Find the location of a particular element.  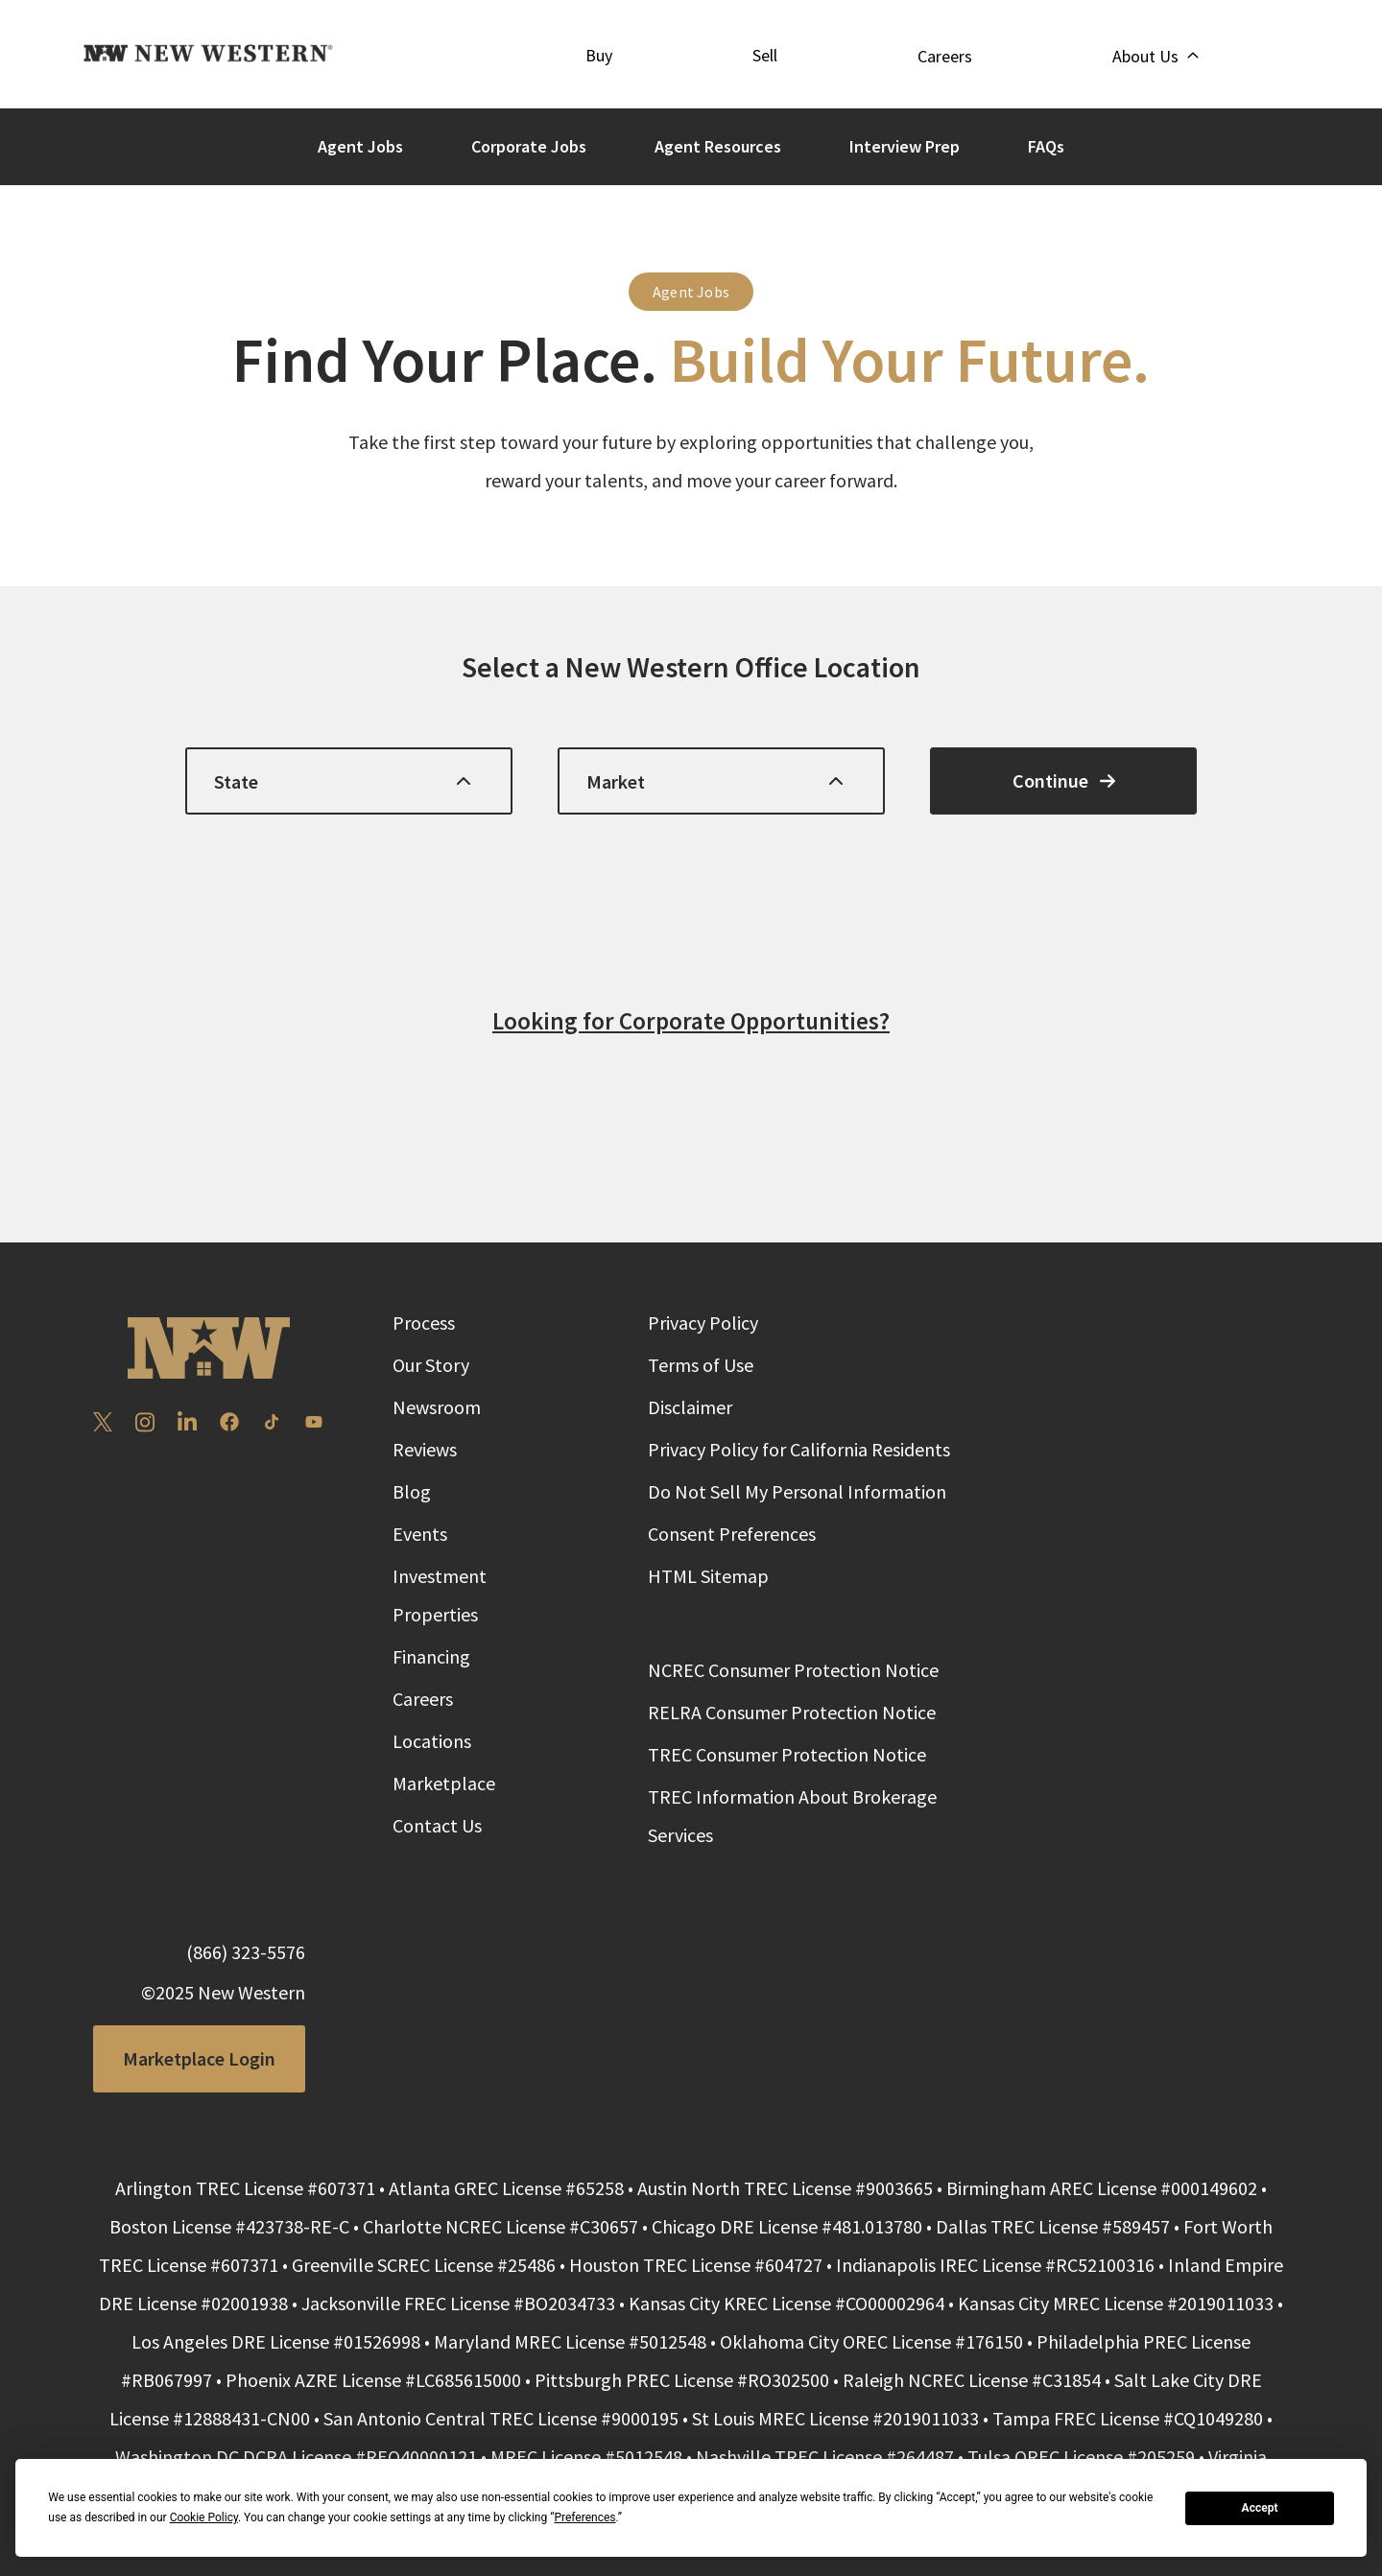

Contact Us is located at coordinates (437, 1825).